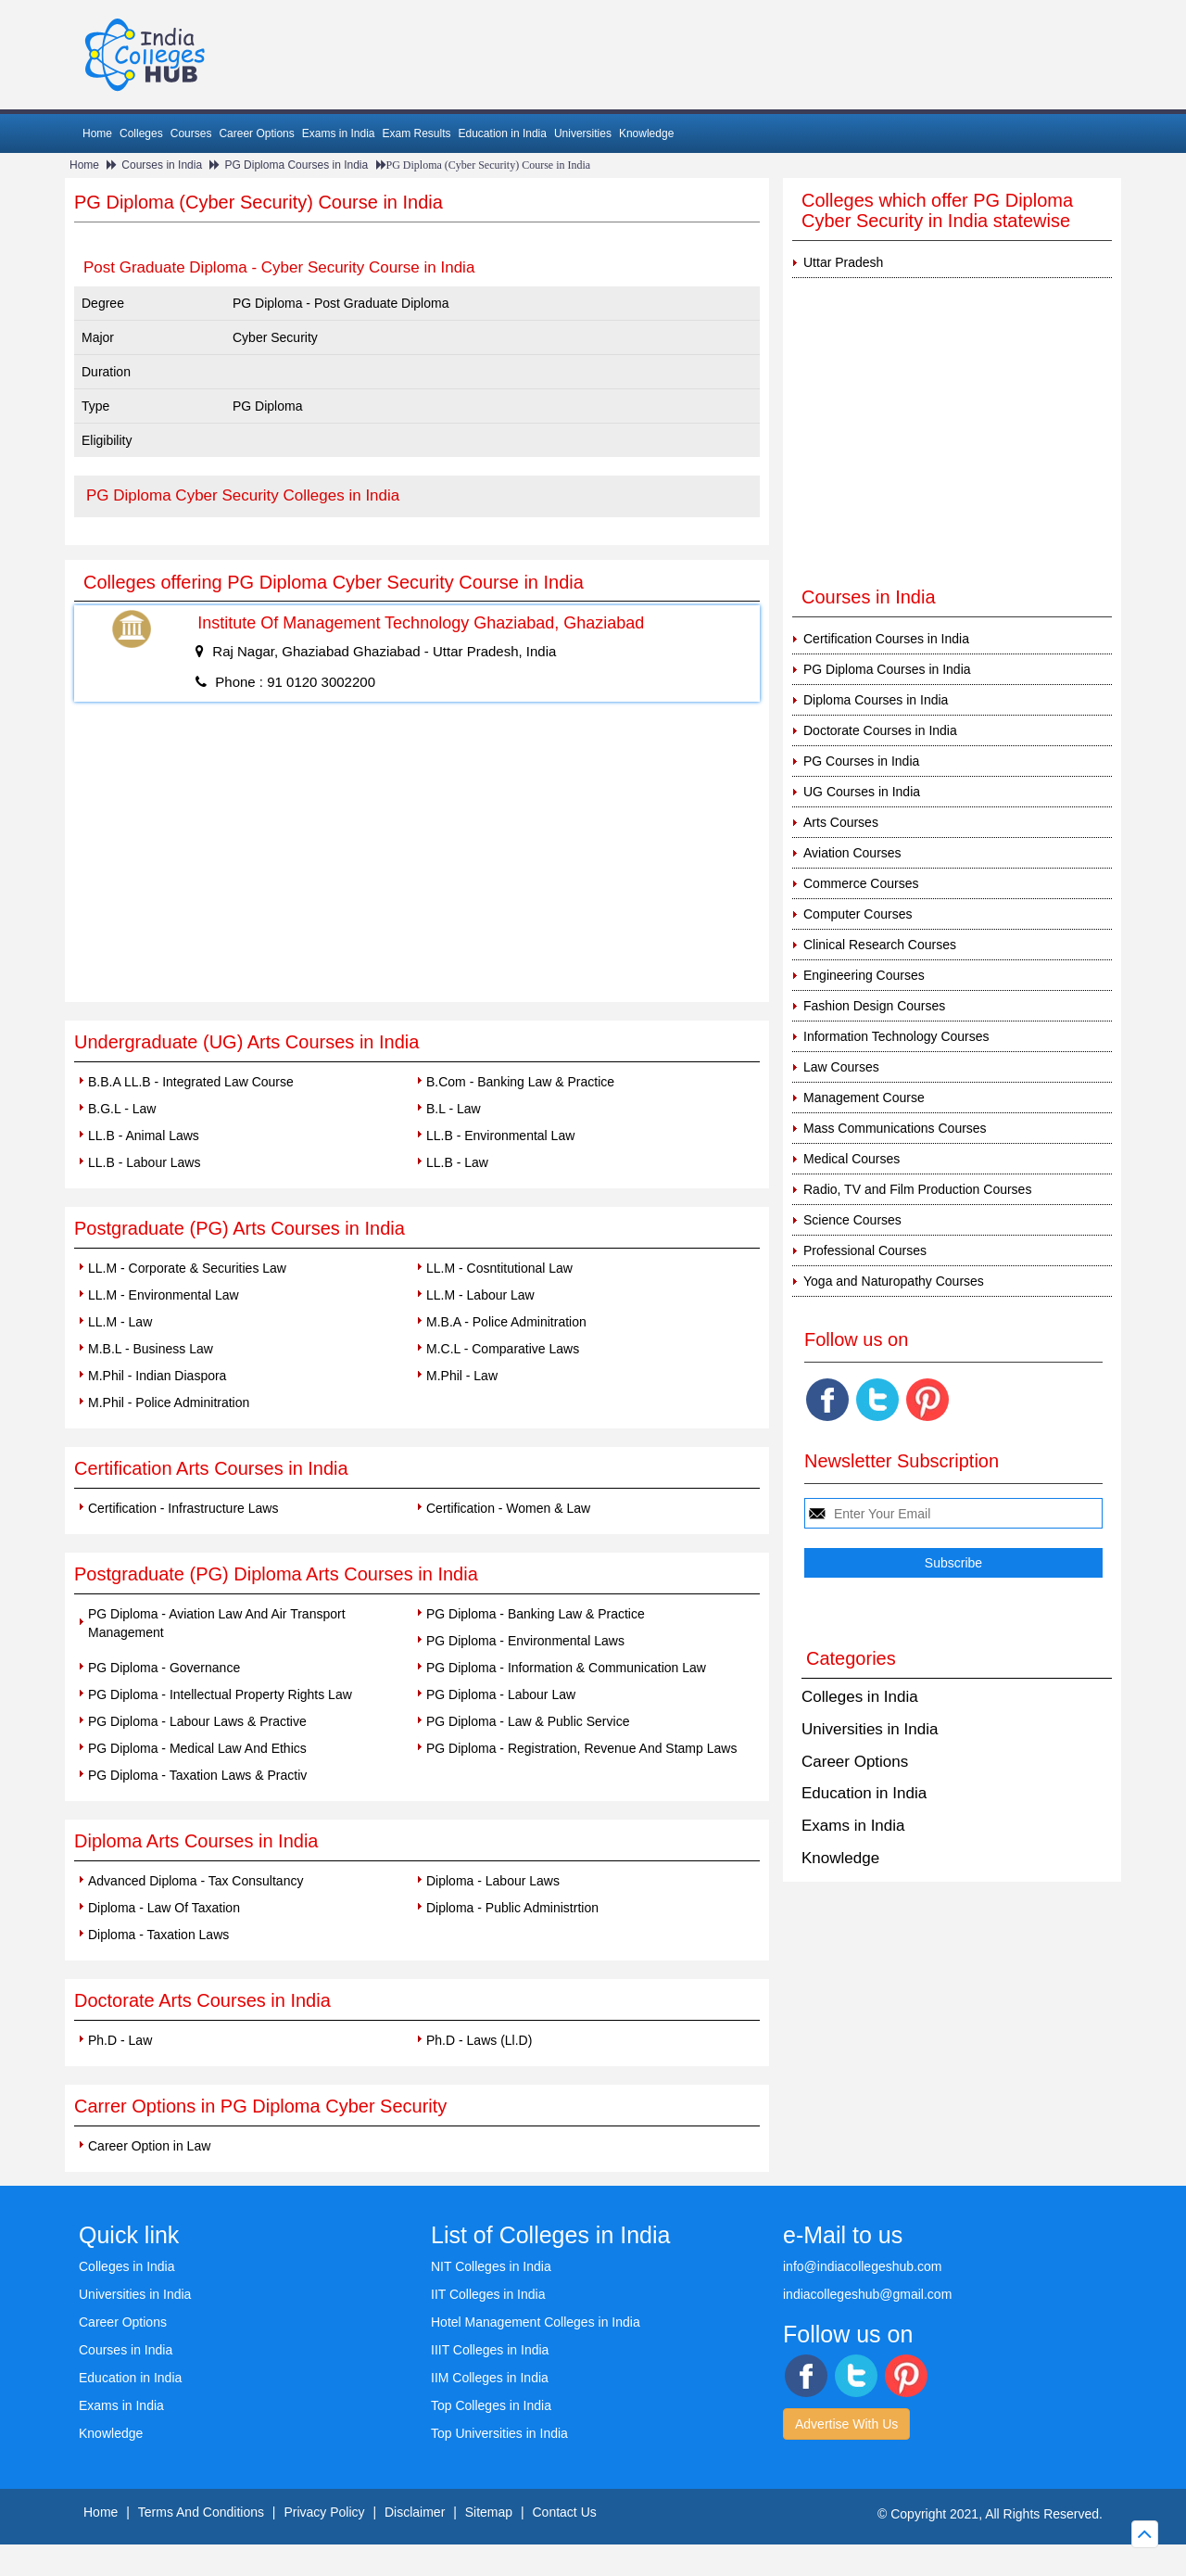  Describe the element at coordinates (861, 761) in the screenshot. I see `PG Courses in India` at that location.